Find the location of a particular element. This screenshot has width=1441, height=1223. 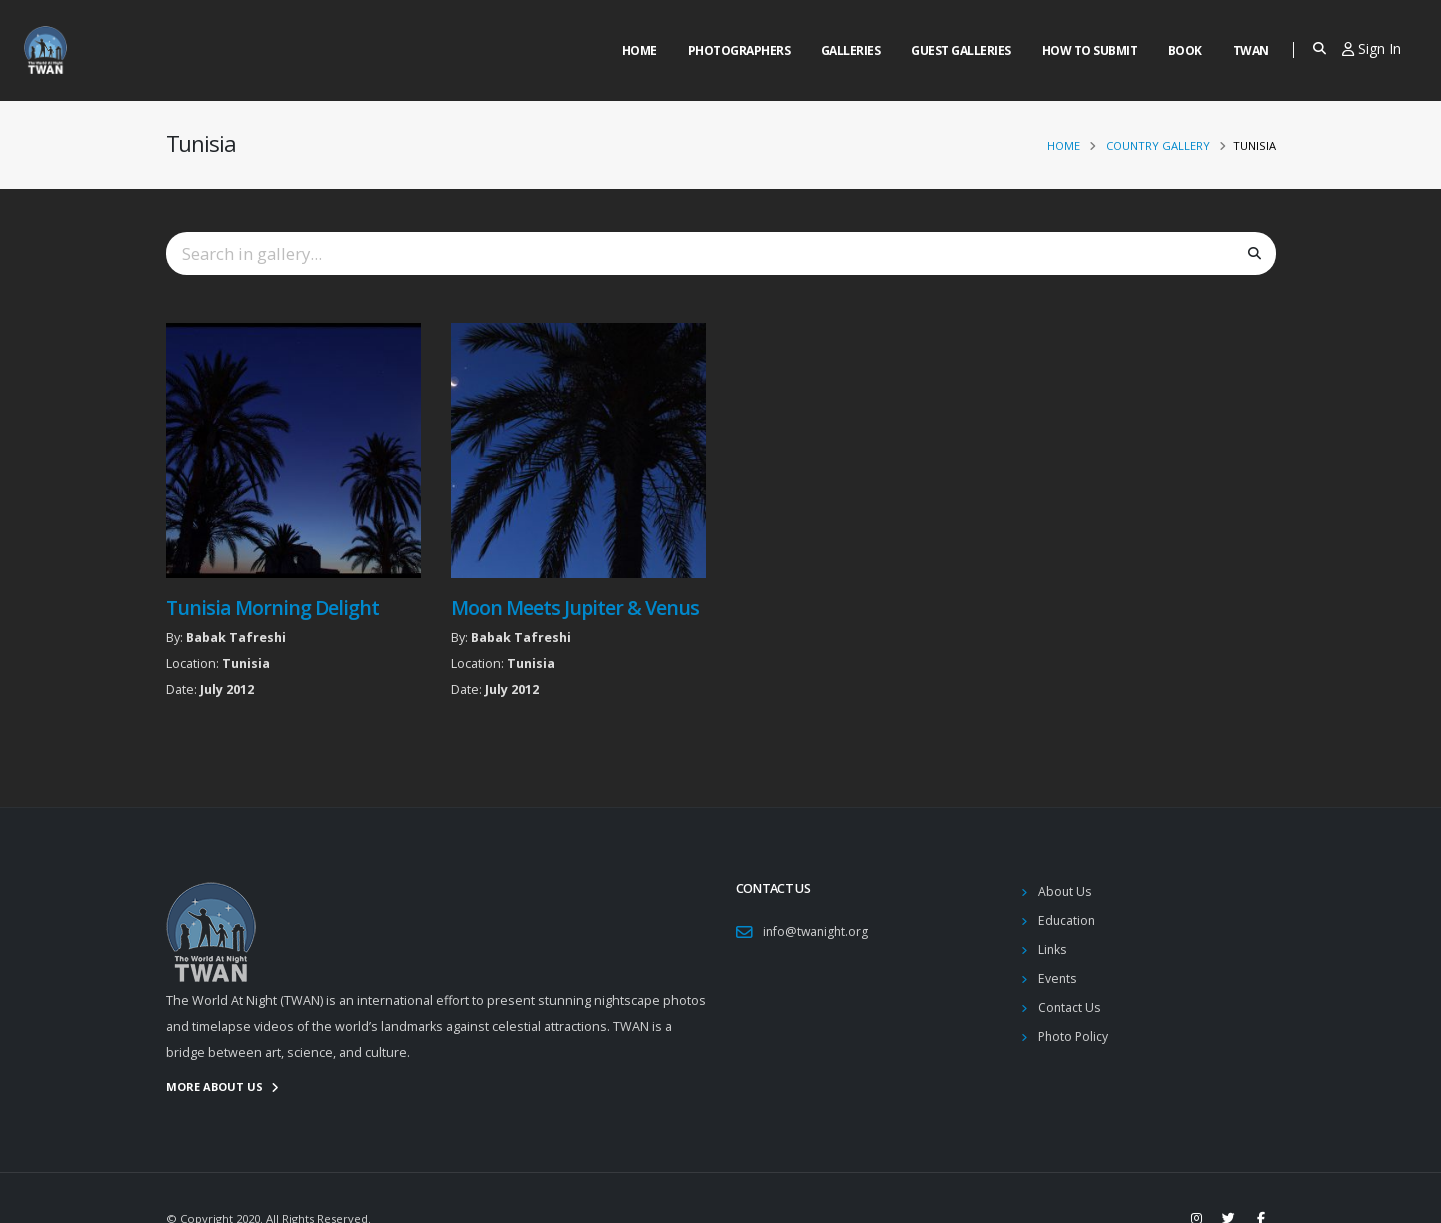

Guest Galleries is located at coordinates (961, 50).